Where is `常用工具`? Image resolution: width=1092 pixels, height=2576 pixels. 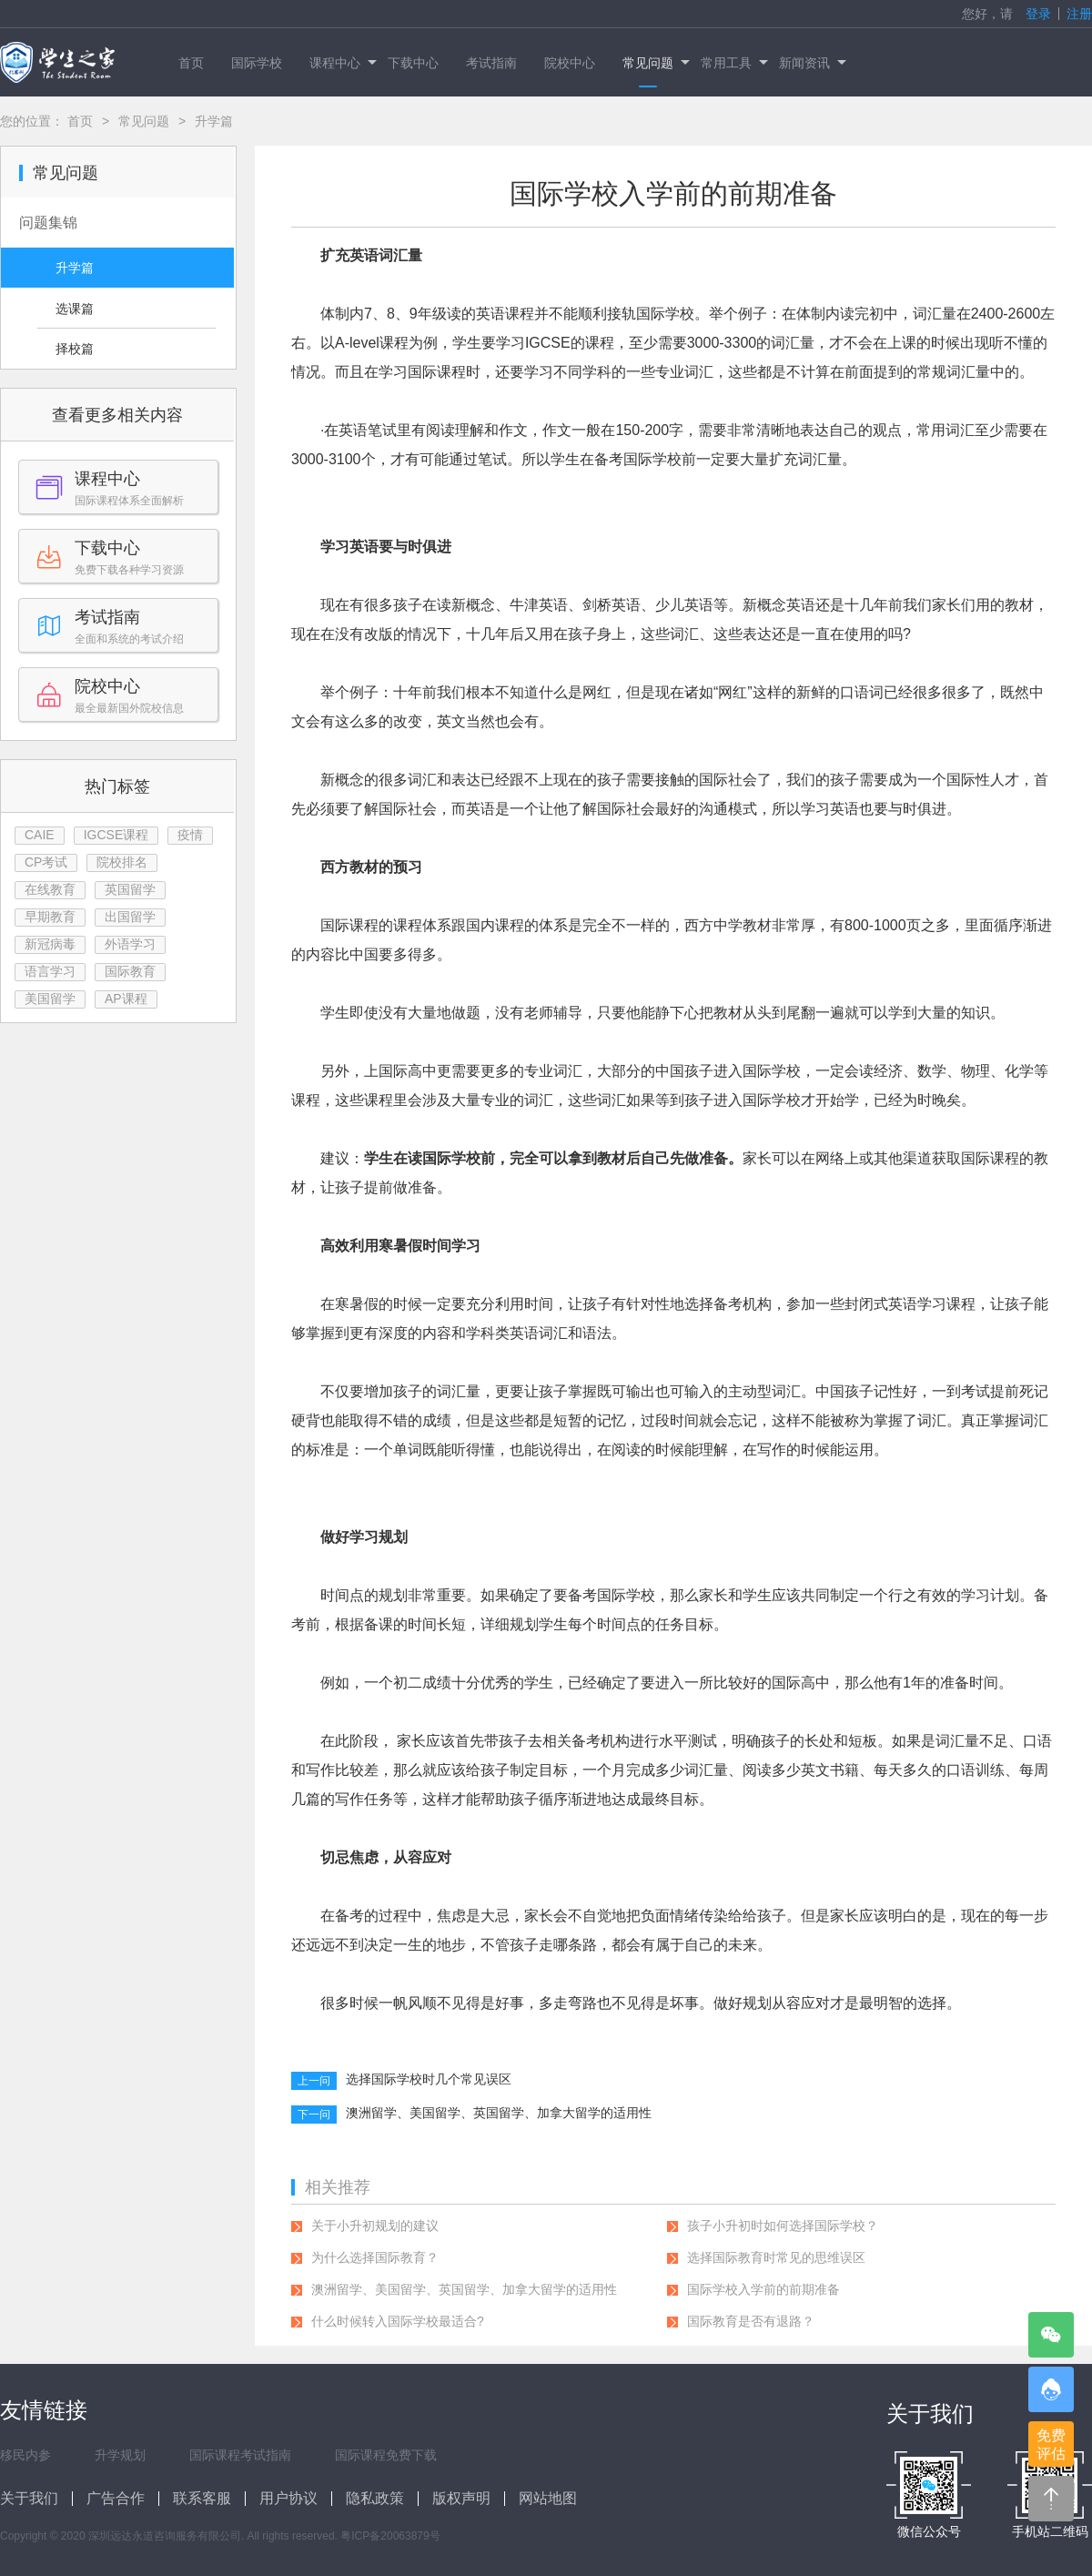
常用工具 is located at coordinates (733, 63).